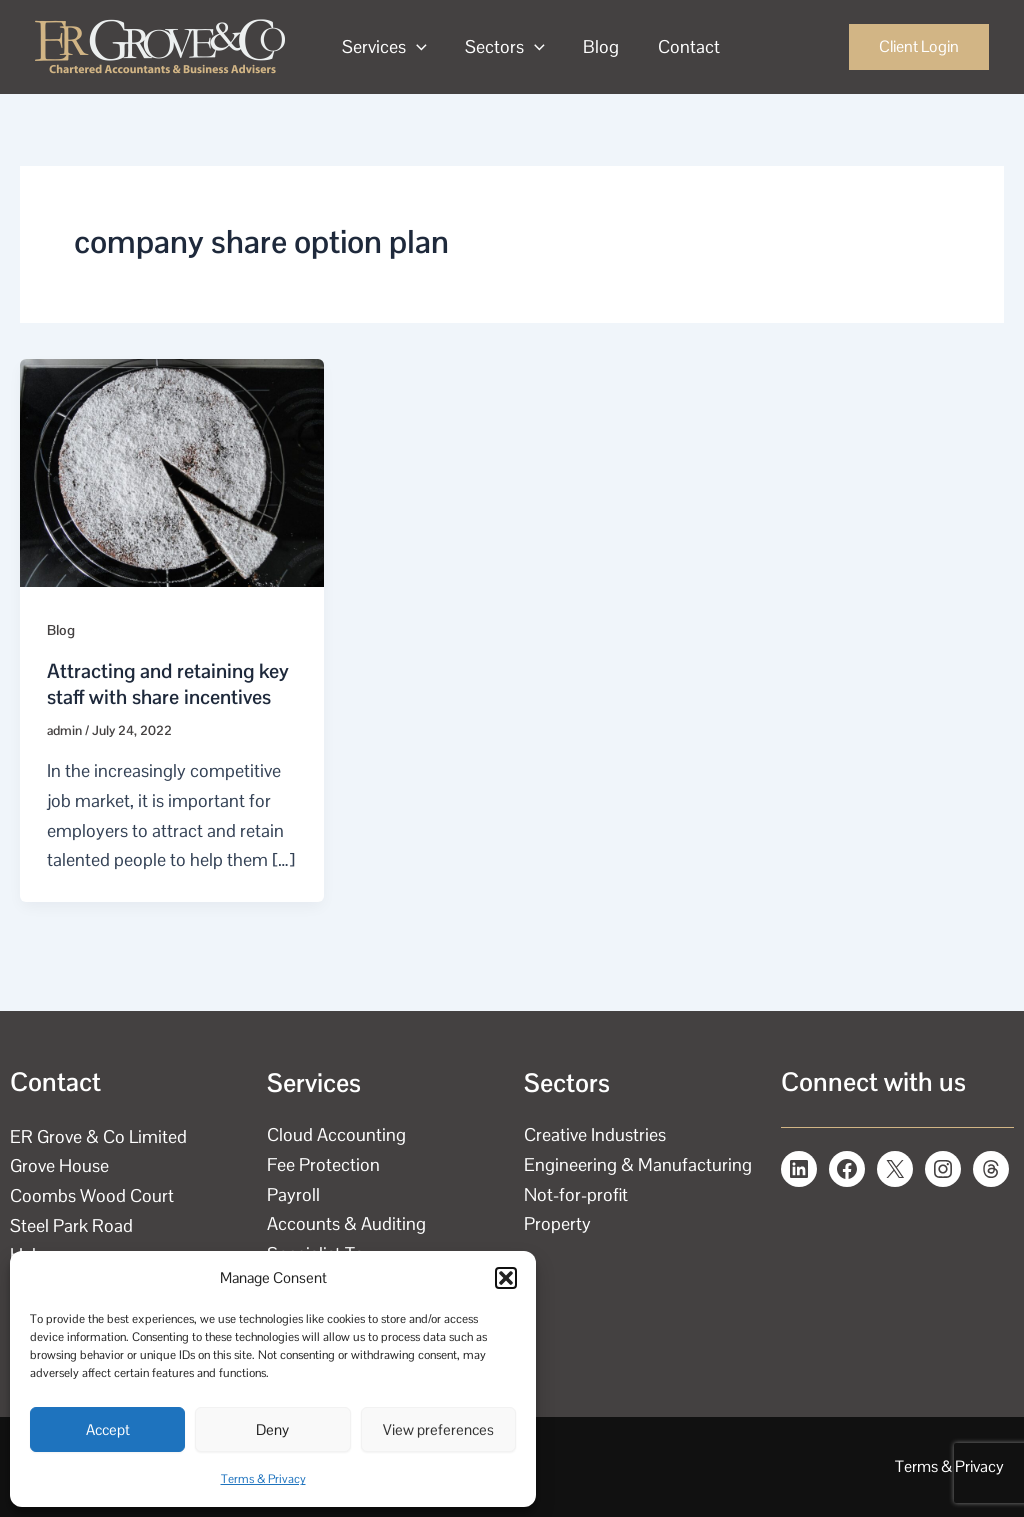 The image size is (1024, 1517). I want to click on [Read: Attracting and retaining key staff with share incentives], so click(172, 470).